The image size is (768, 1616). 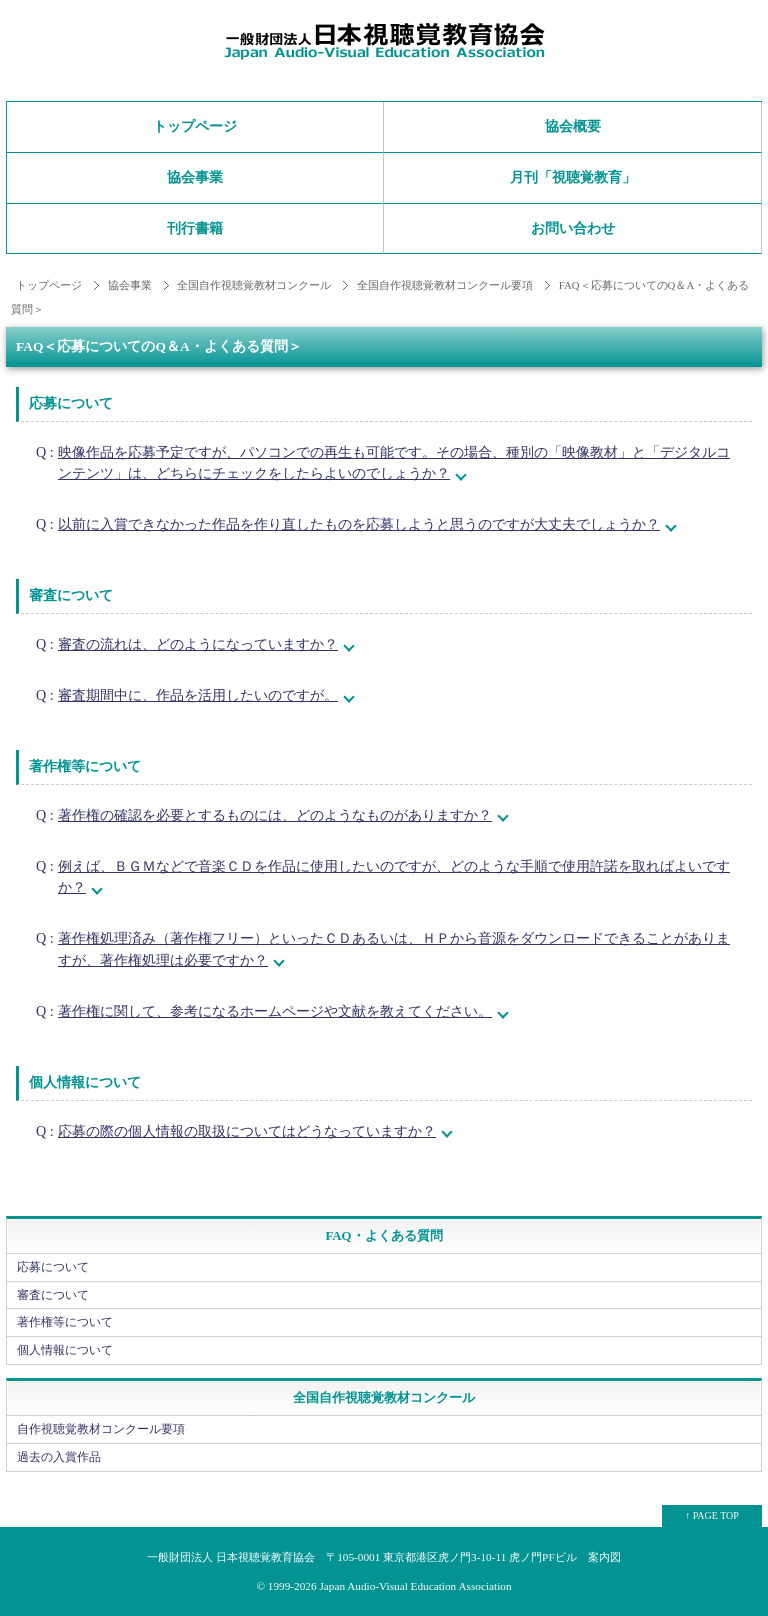 I want to click on 月刊「視聴覚教育」, so click(x=573, y=177).